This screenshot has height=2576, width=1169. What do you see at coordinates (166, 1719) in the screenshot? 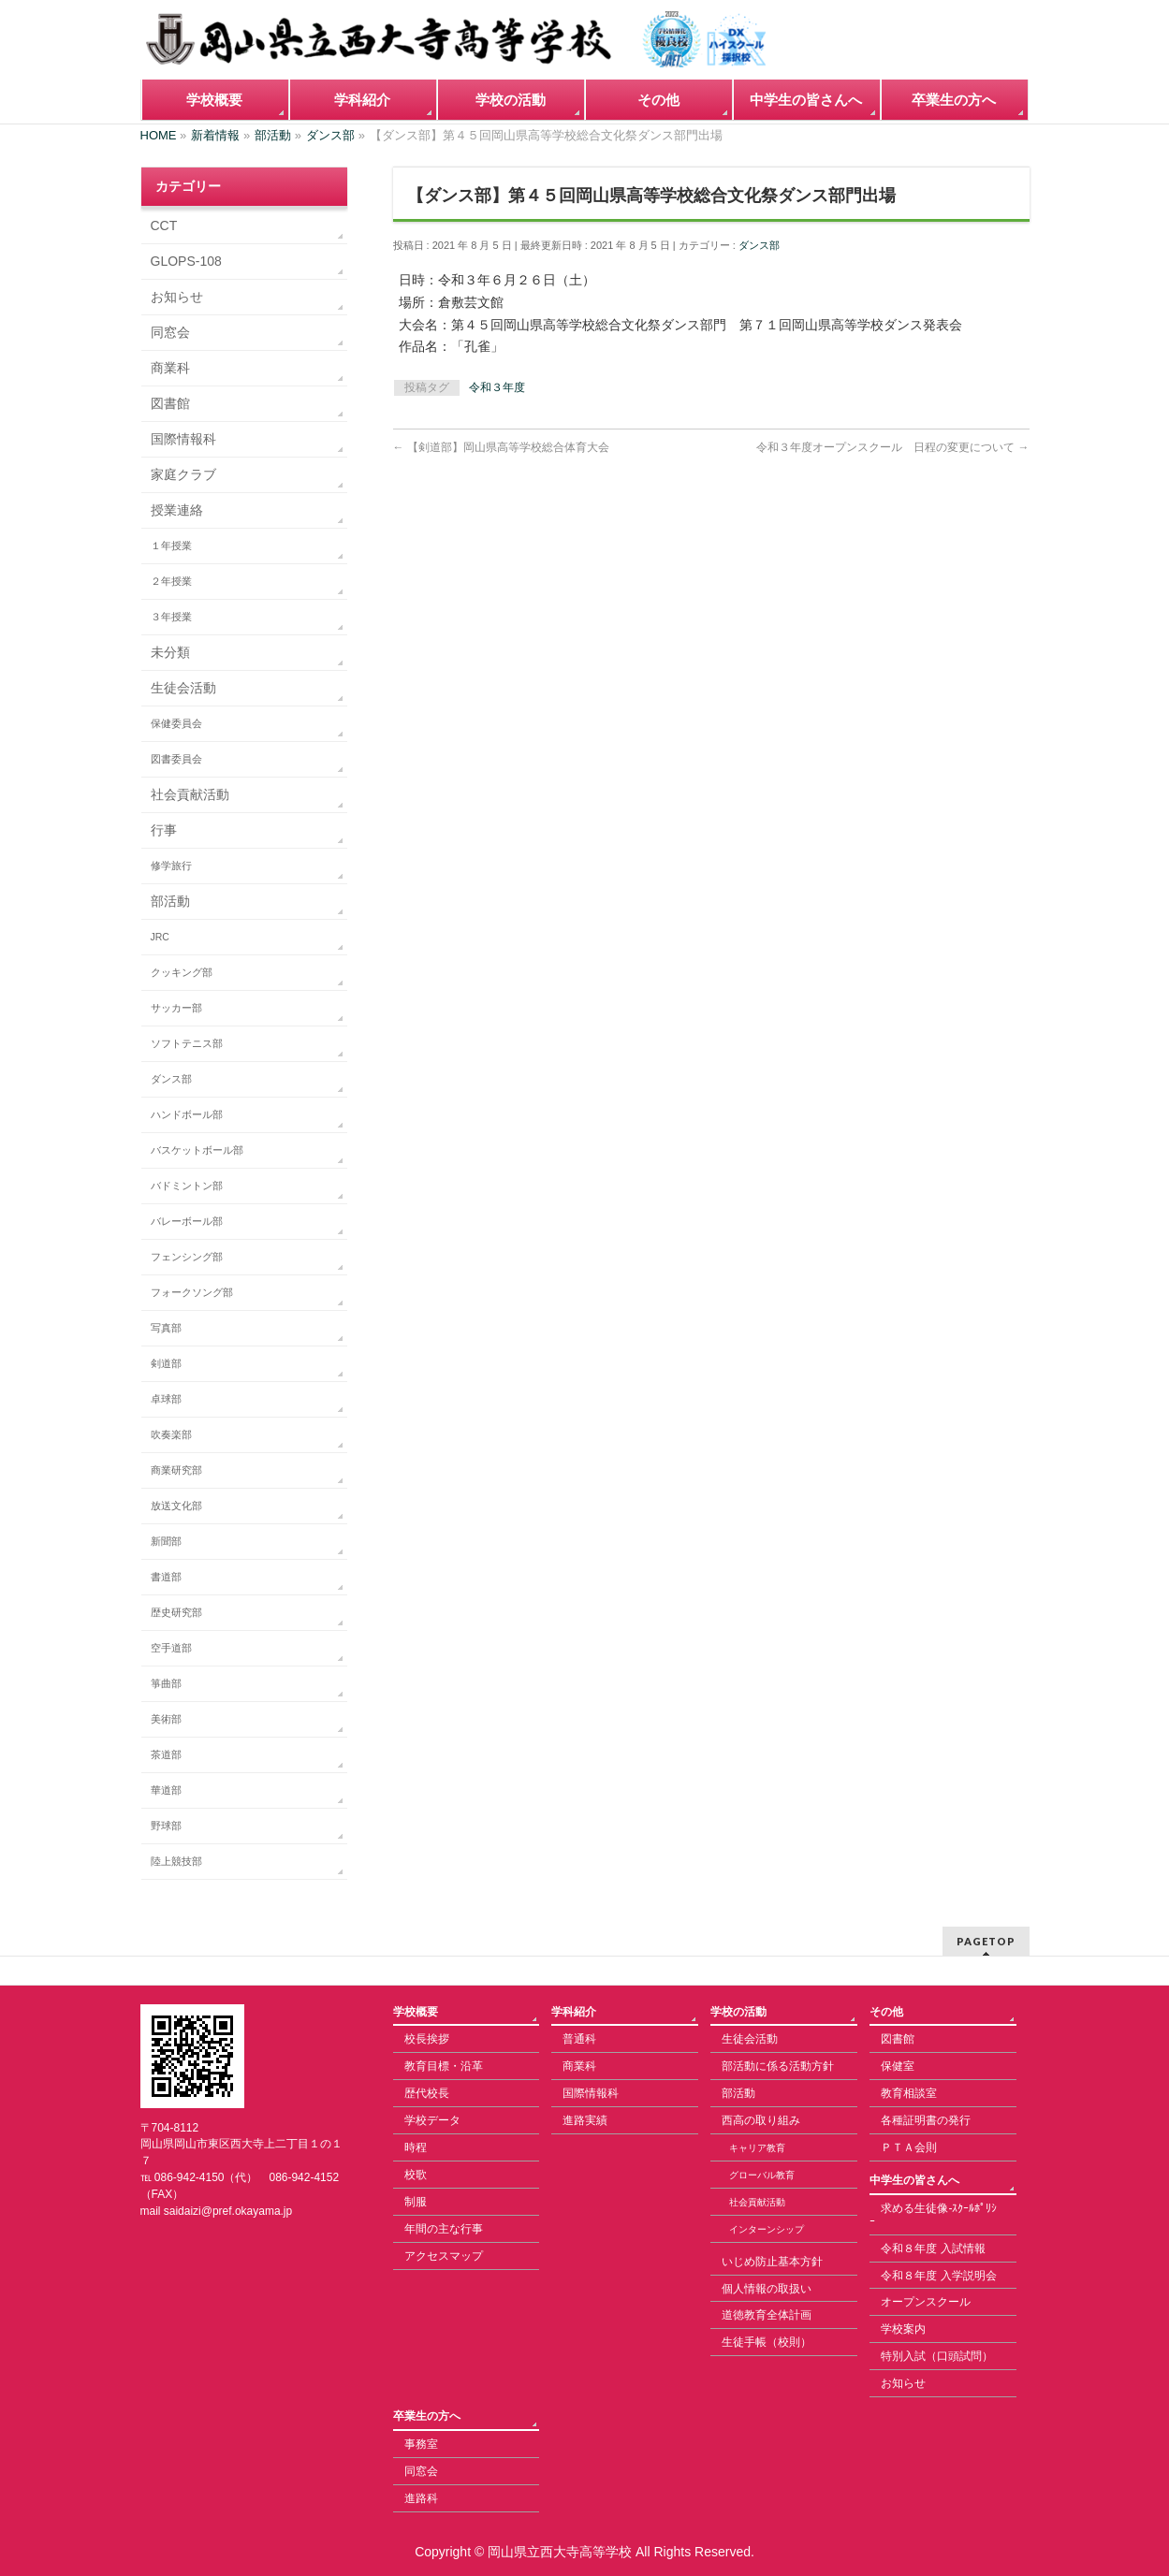
I see `美術部` at bounding box center [166, 1719].